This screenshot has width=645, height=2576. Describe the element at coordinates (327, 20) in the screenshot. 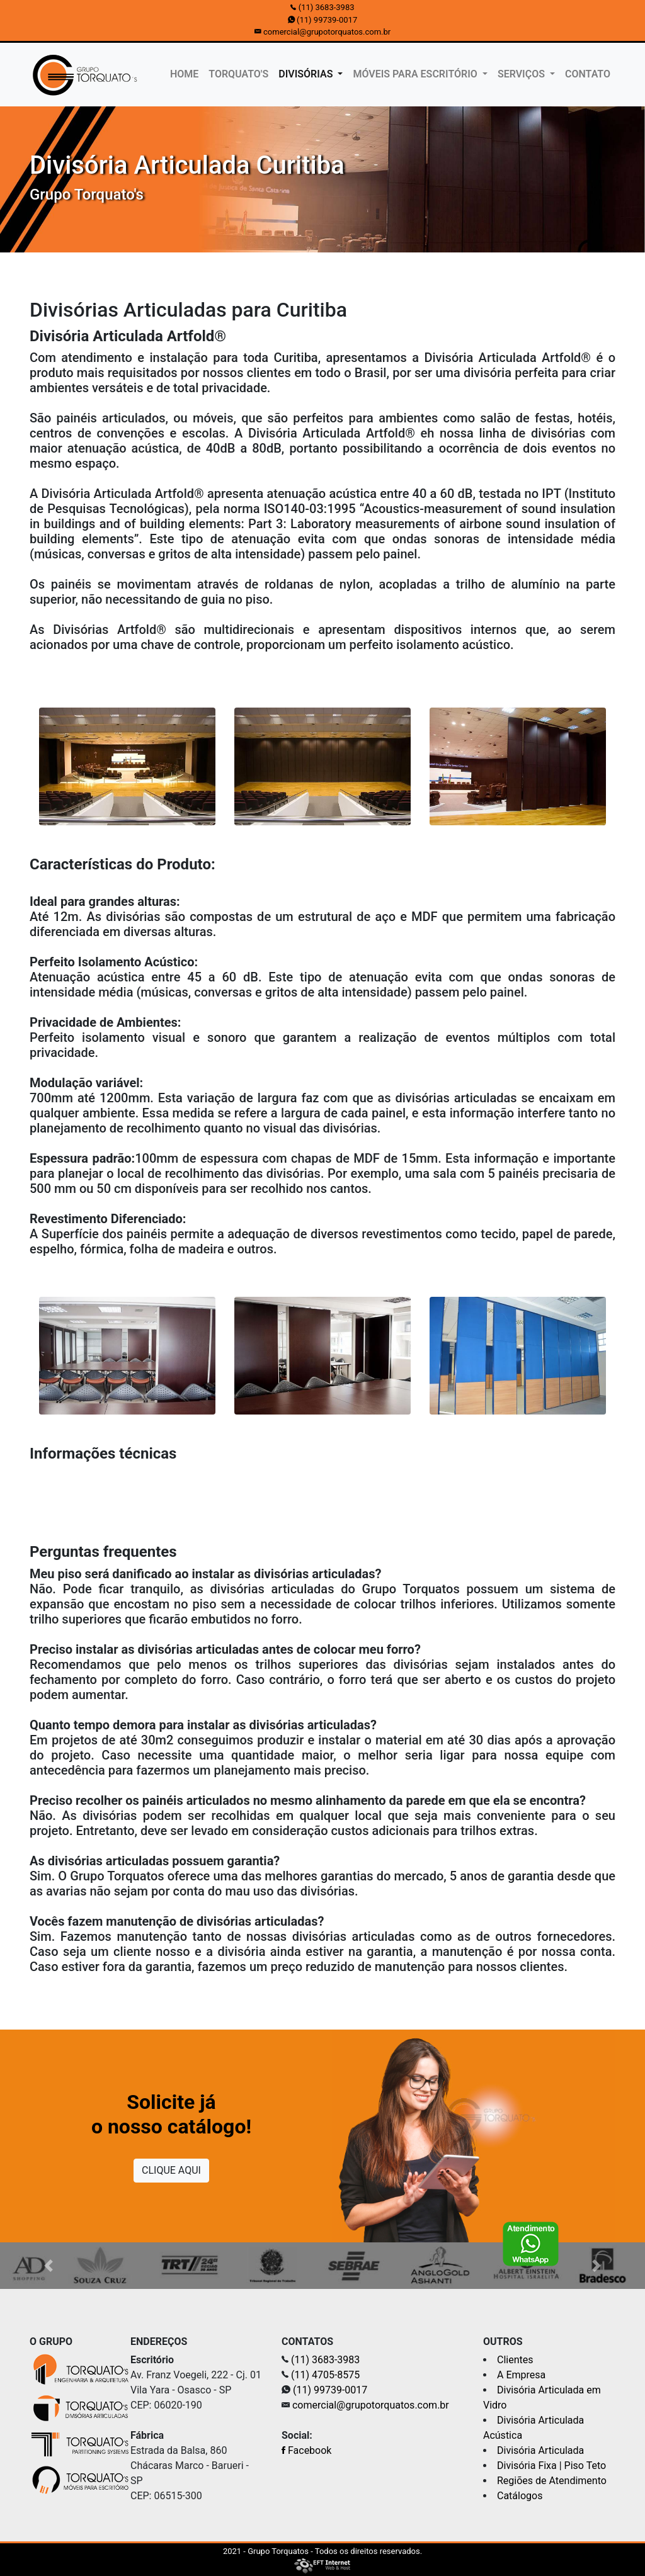

I see `(11) 99739-0017` at that location.